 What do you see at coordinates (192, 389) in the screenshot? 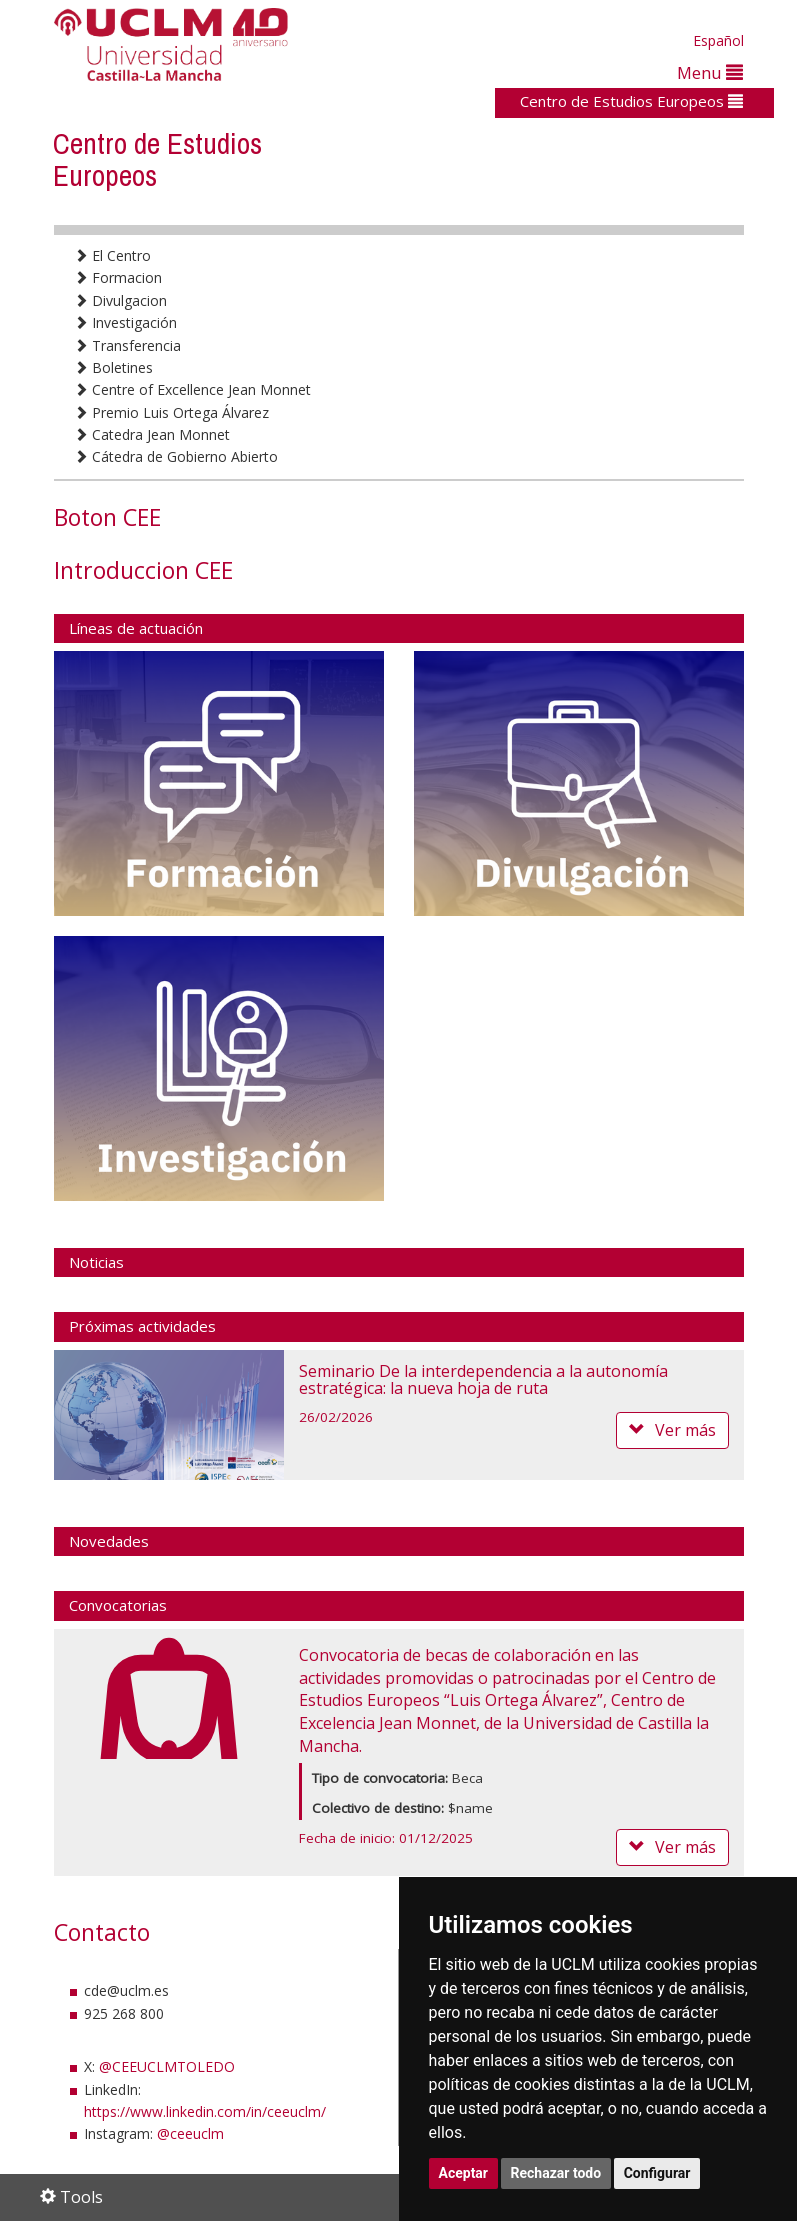
I see `Centre of Excellence Jean Monnet` at bounding box center [192, 389].